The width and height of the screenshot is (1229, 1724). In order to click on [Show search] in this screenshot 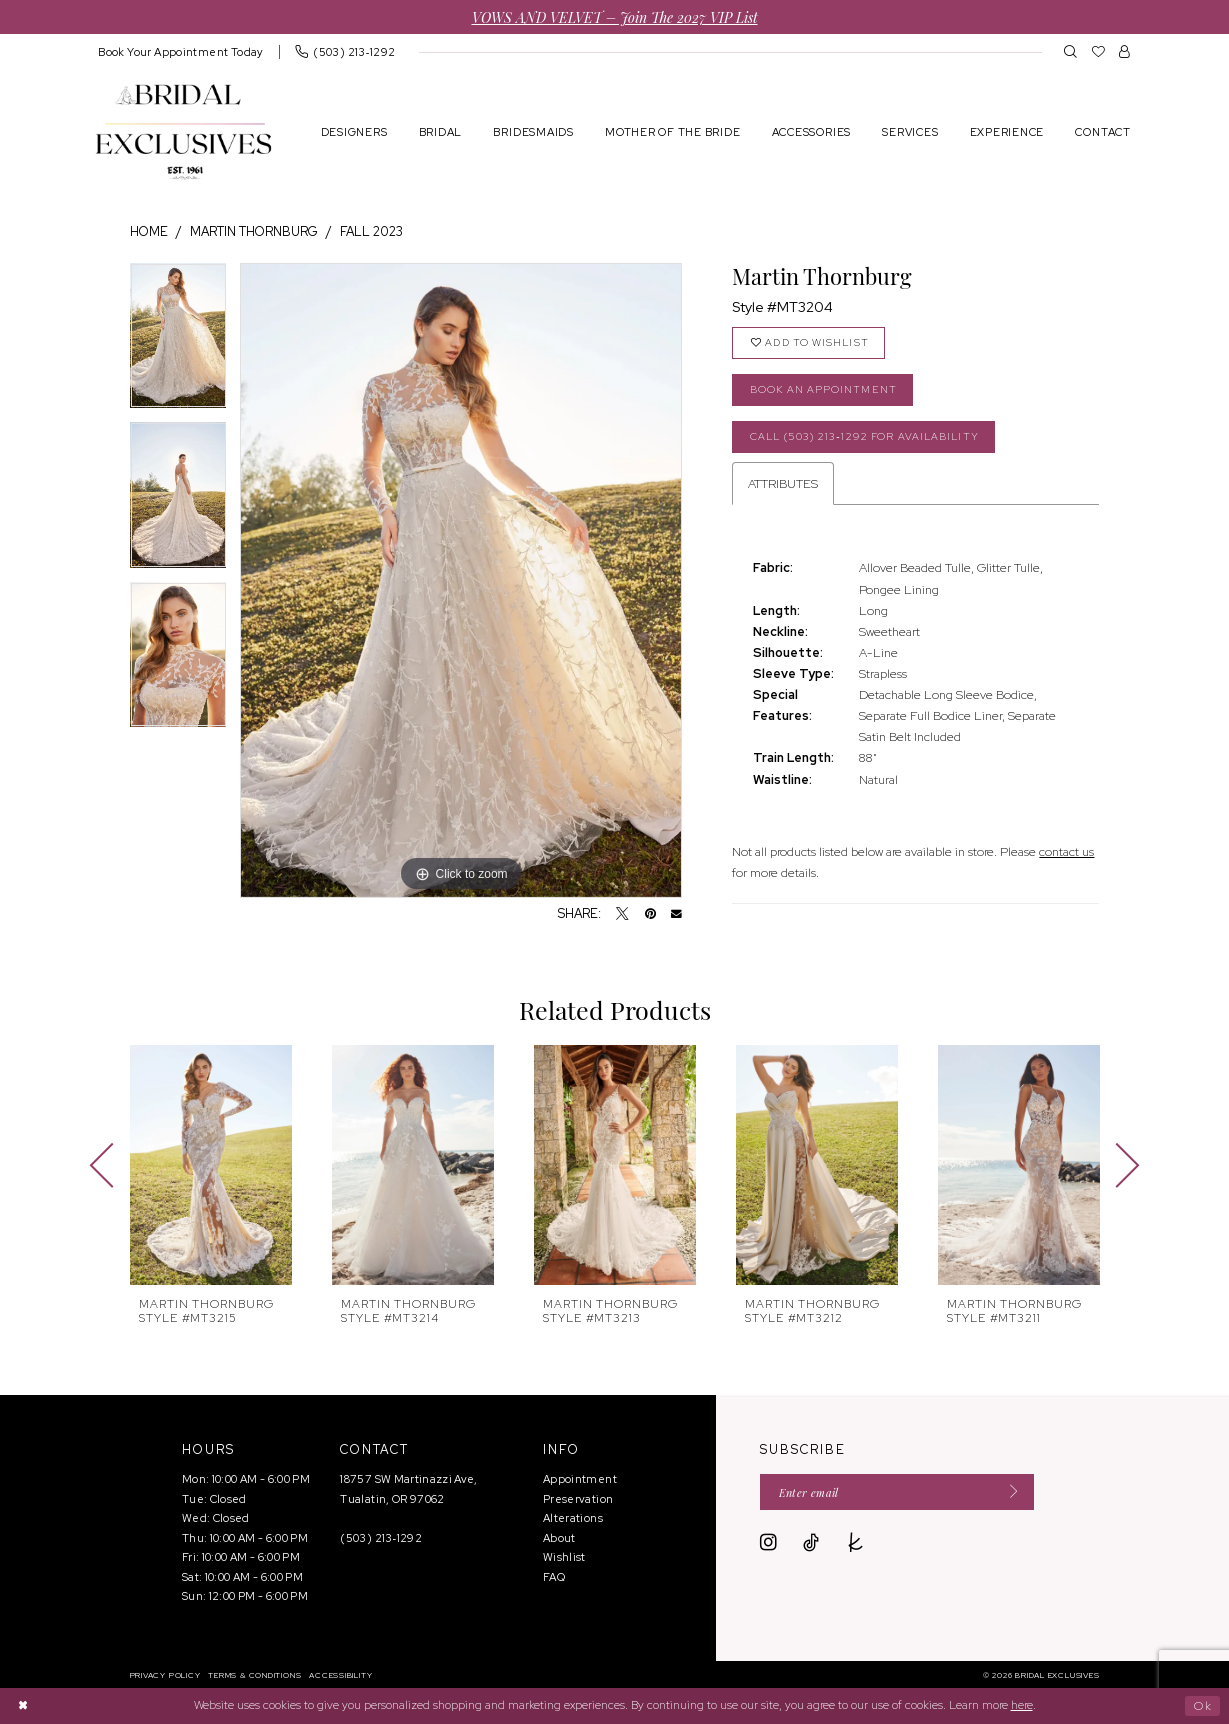, I will do `click(1070, 51)`.